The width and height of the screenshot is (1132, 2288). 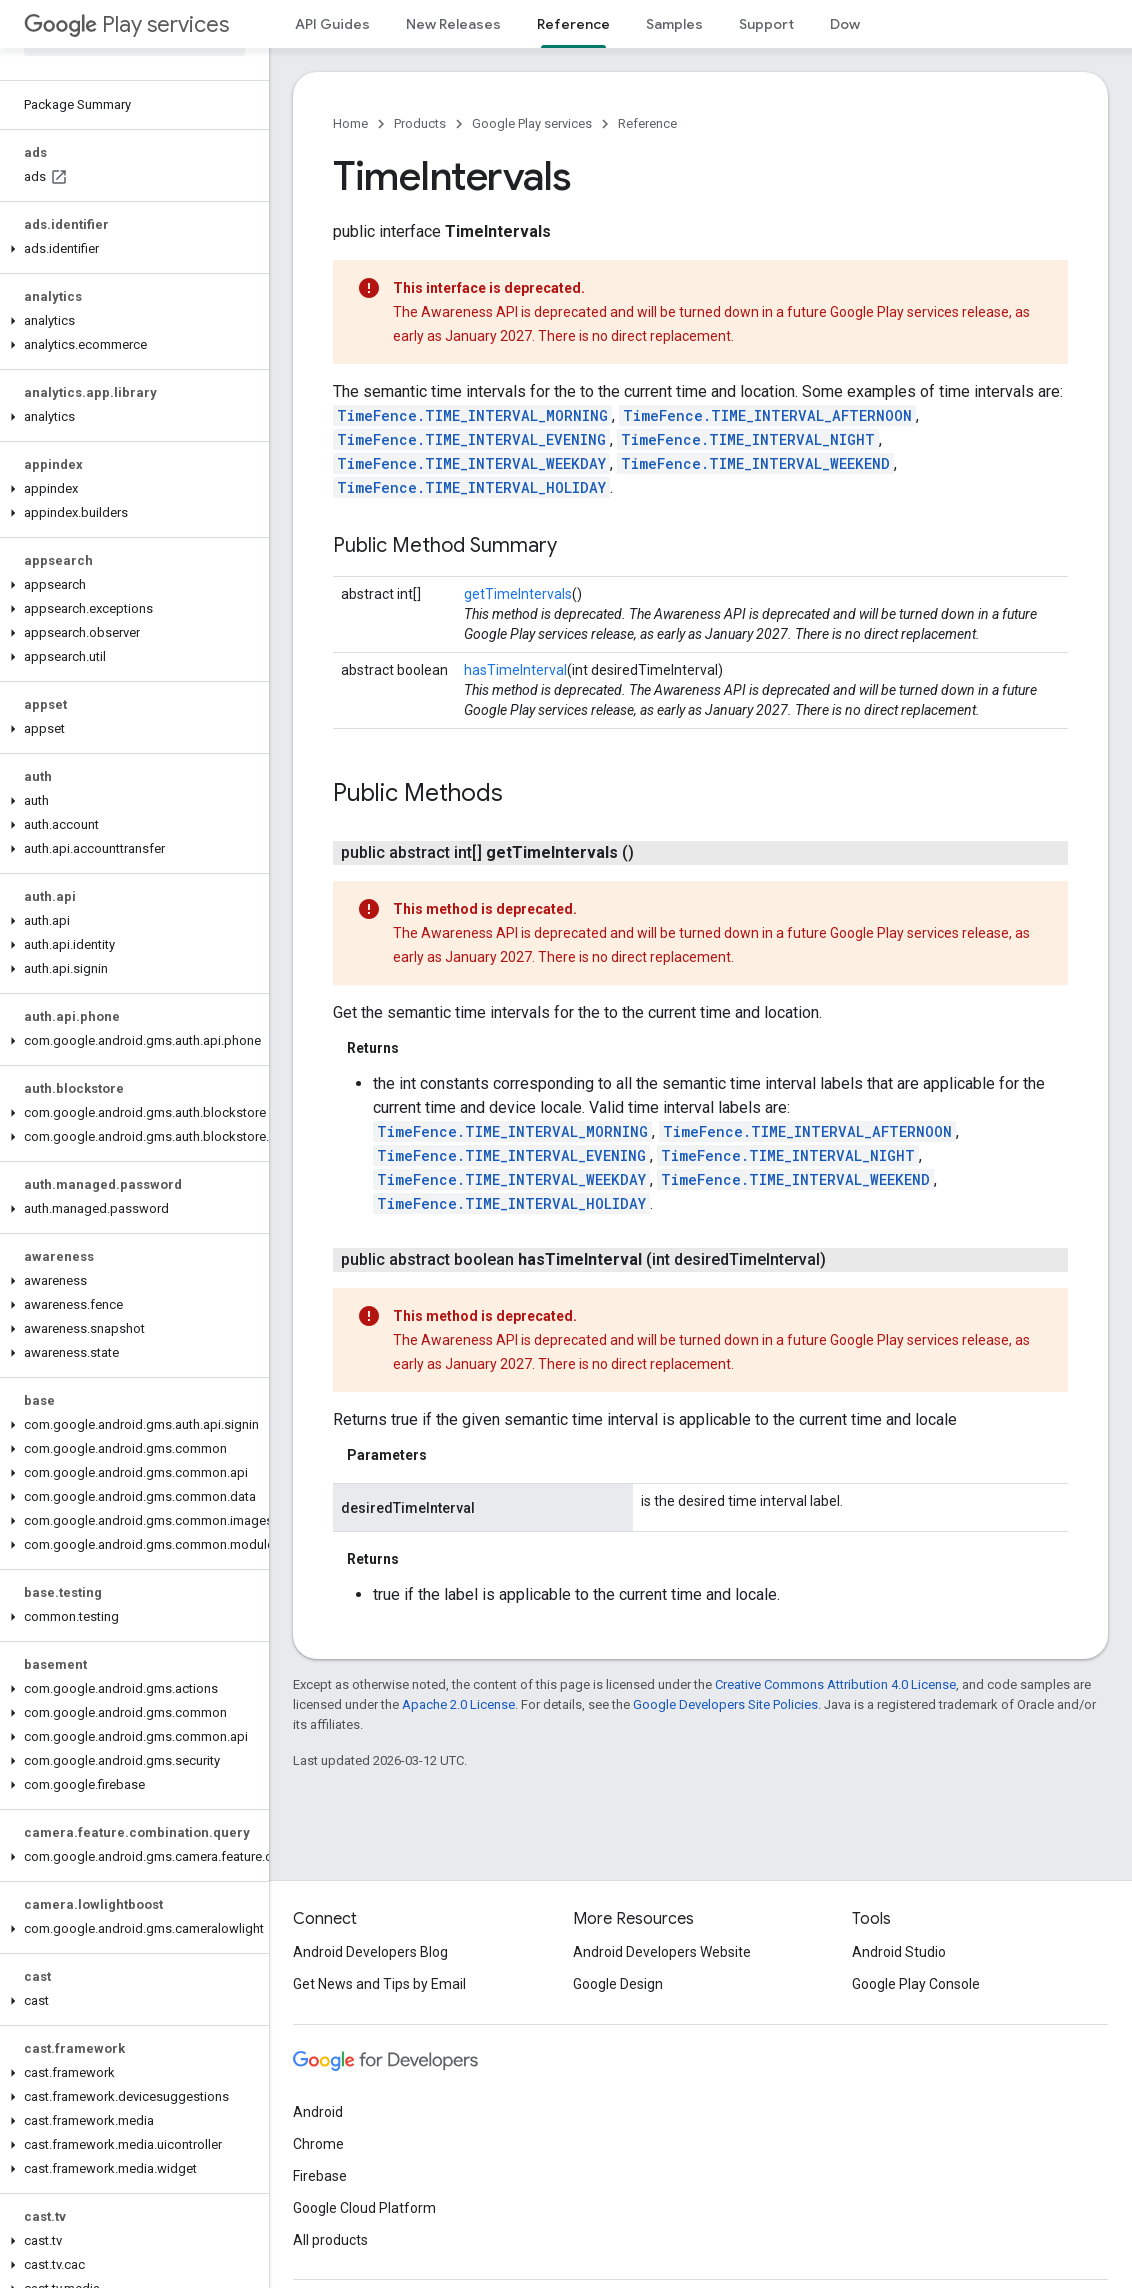 What do you see at coordinates (916, 1984) in the screenshot?
I see `Google Play Console` at bounding box center [916, 1984].